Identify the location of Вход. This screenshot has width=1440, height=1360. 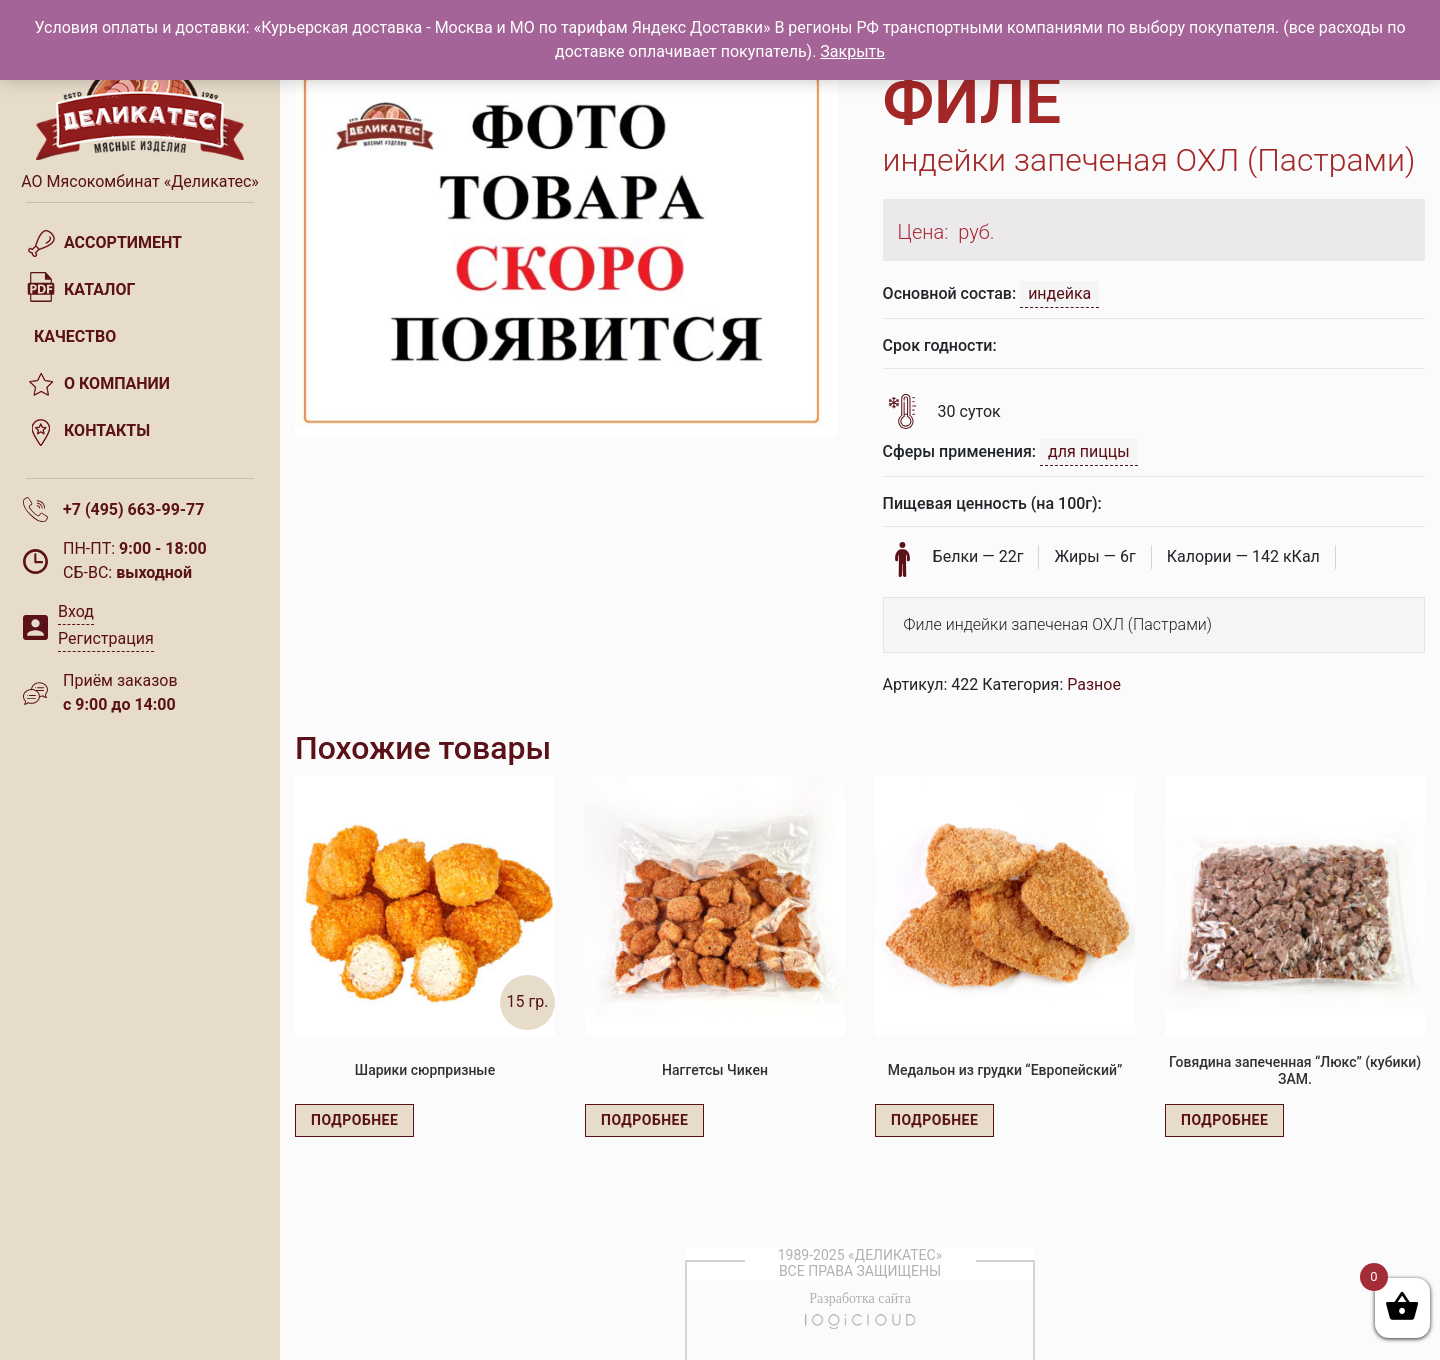
(76, 611).